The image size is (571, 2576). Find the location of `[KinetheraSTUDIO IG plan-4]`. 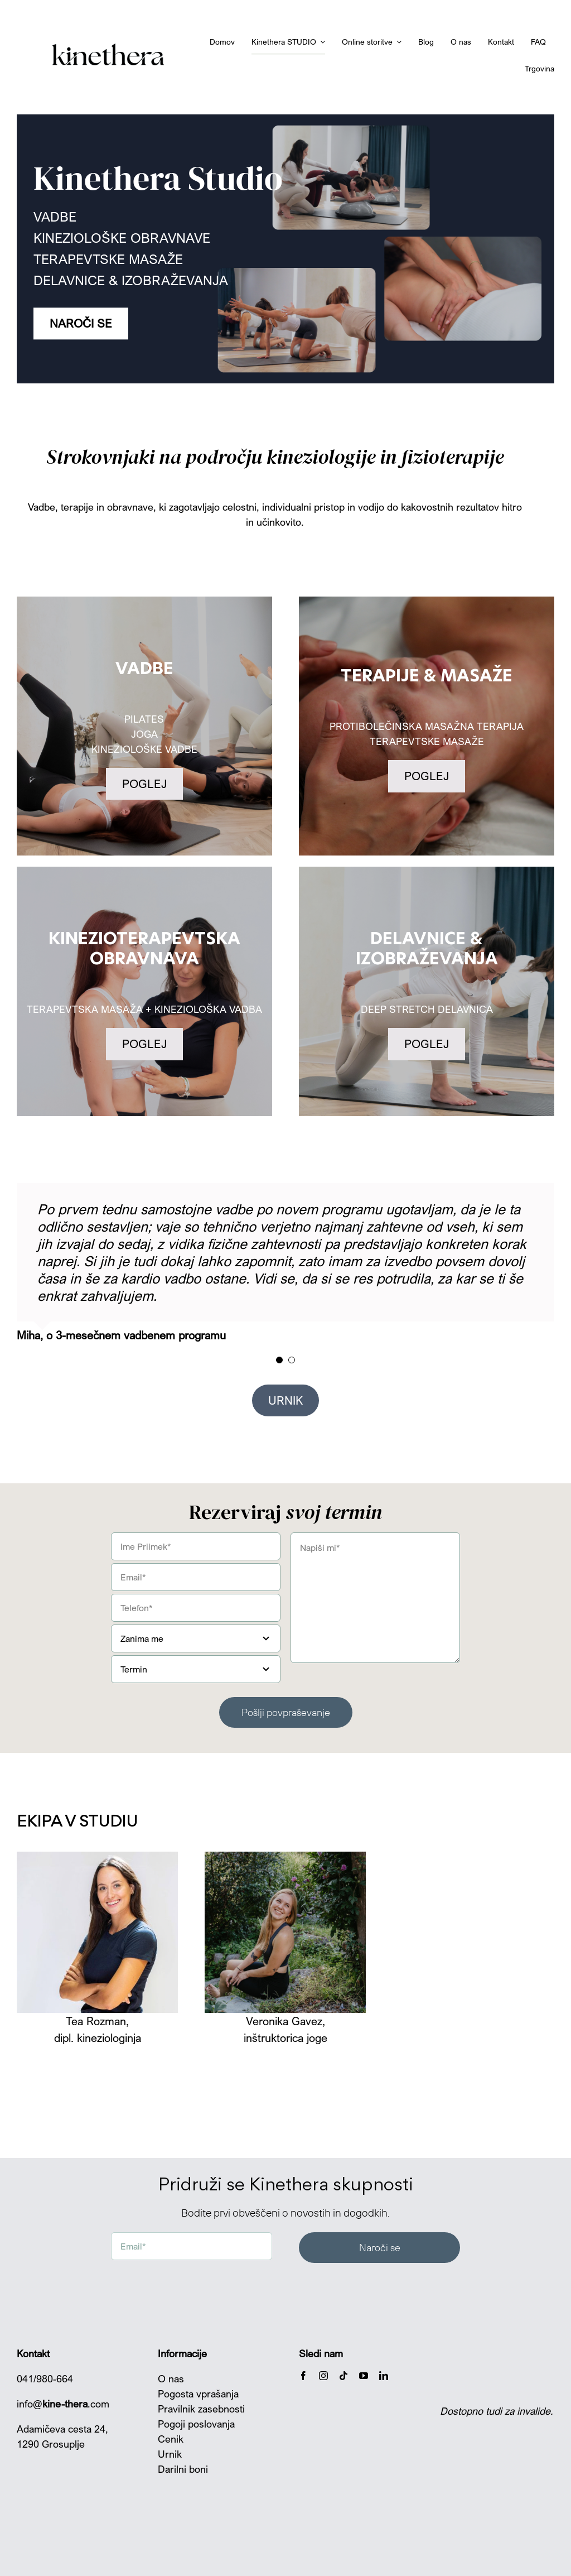

[KinetheraSTUDIO IG plan-4] is located at coordinates (285, 1857).